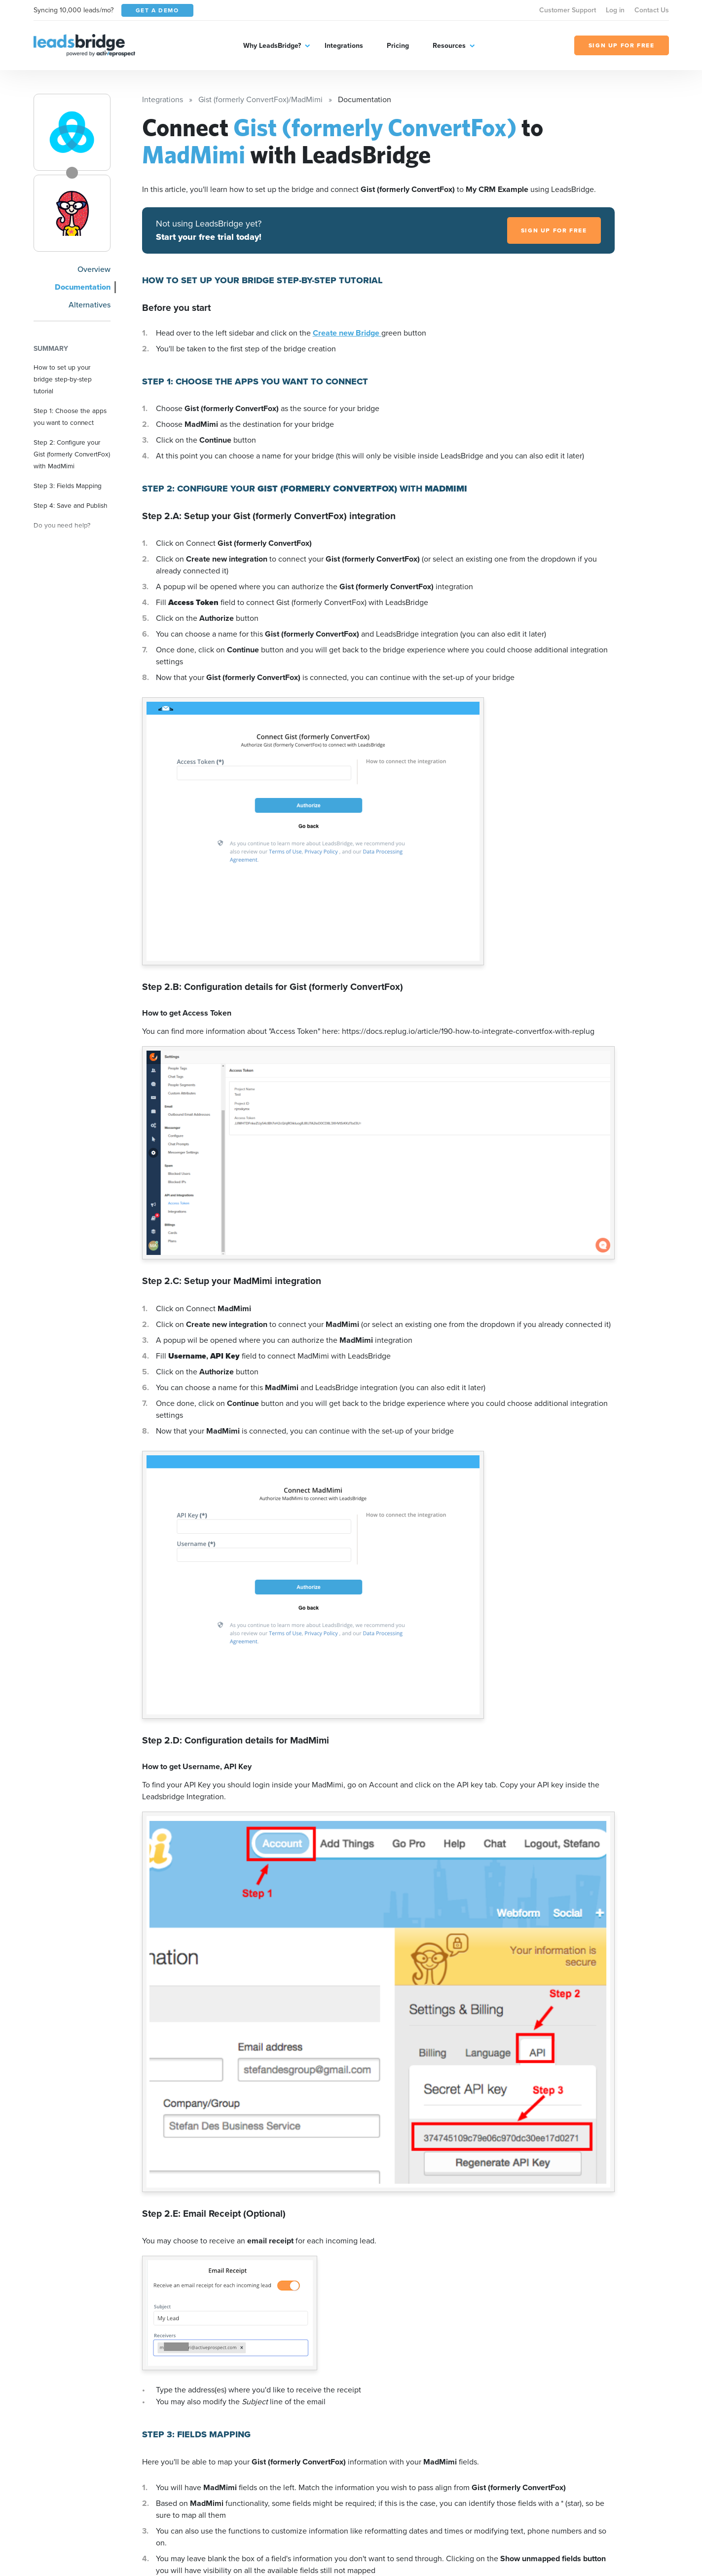 This screenshot has height=2576, width=702. What do you see at coordinates (62, 525) in the screenshot?
I see `Do you need help?` at bounding box center [62, 525].